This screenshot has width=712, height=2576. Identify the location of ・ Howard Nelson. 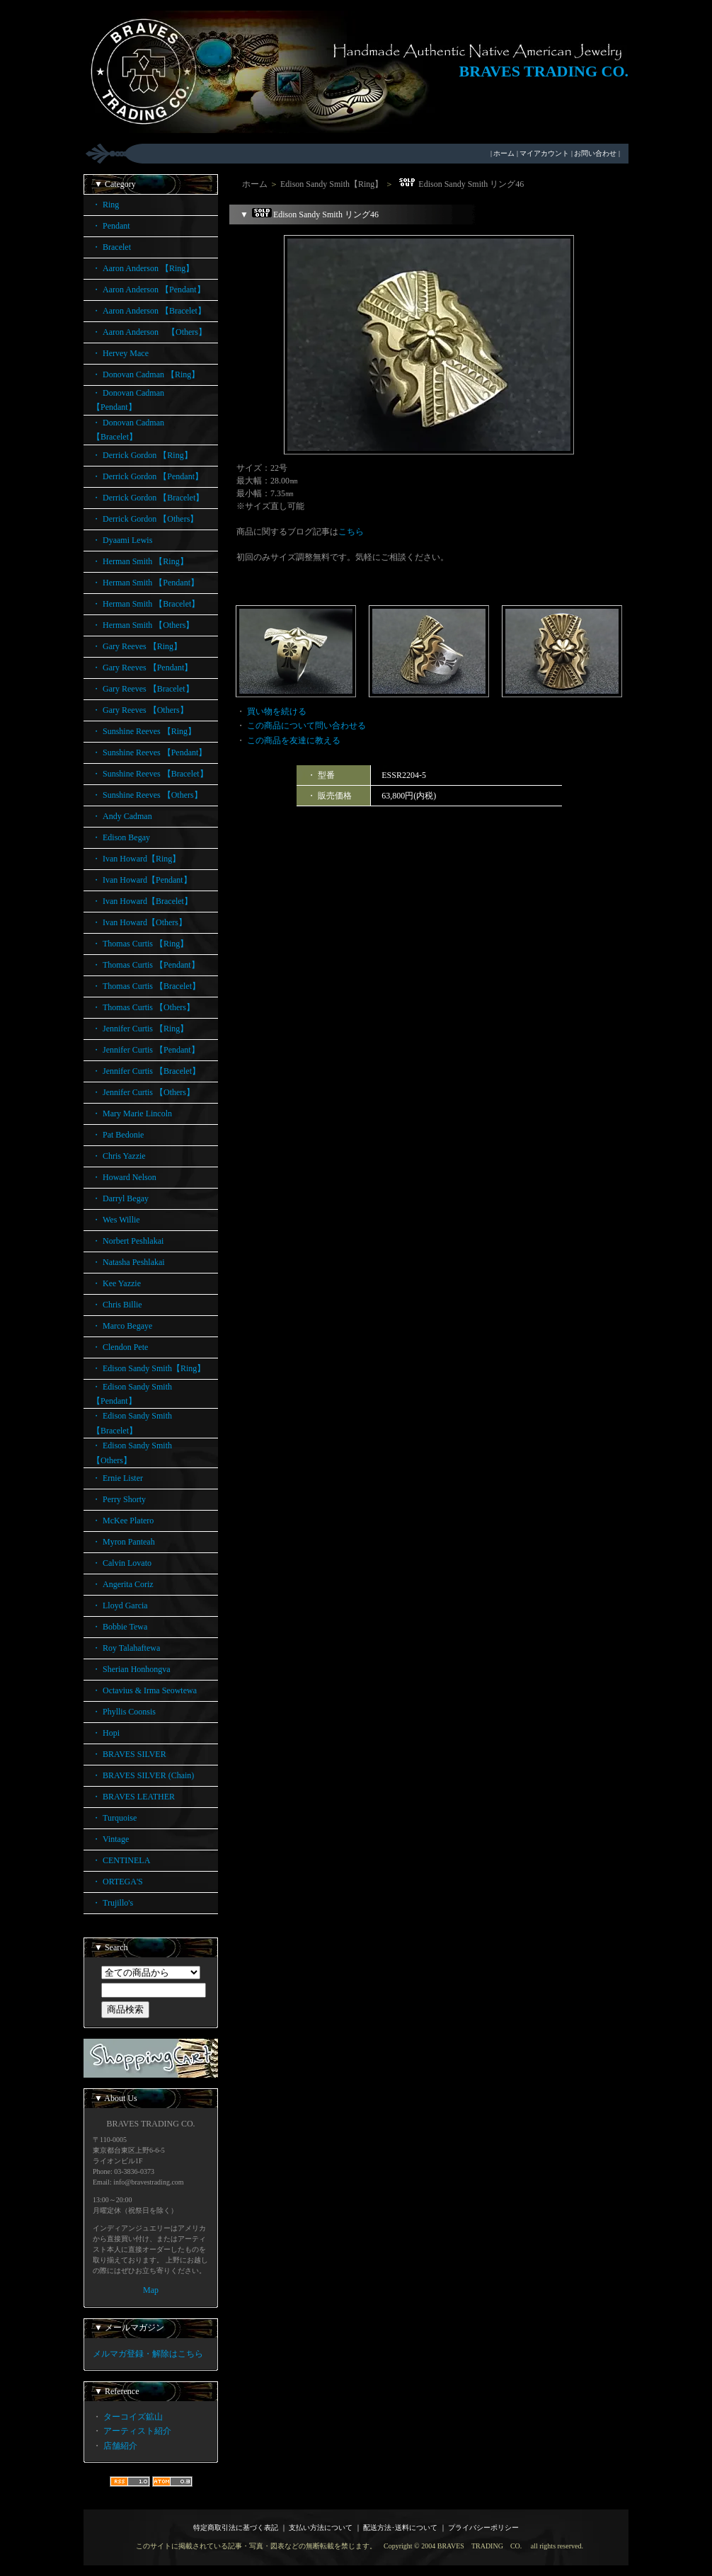
(124, 1177).